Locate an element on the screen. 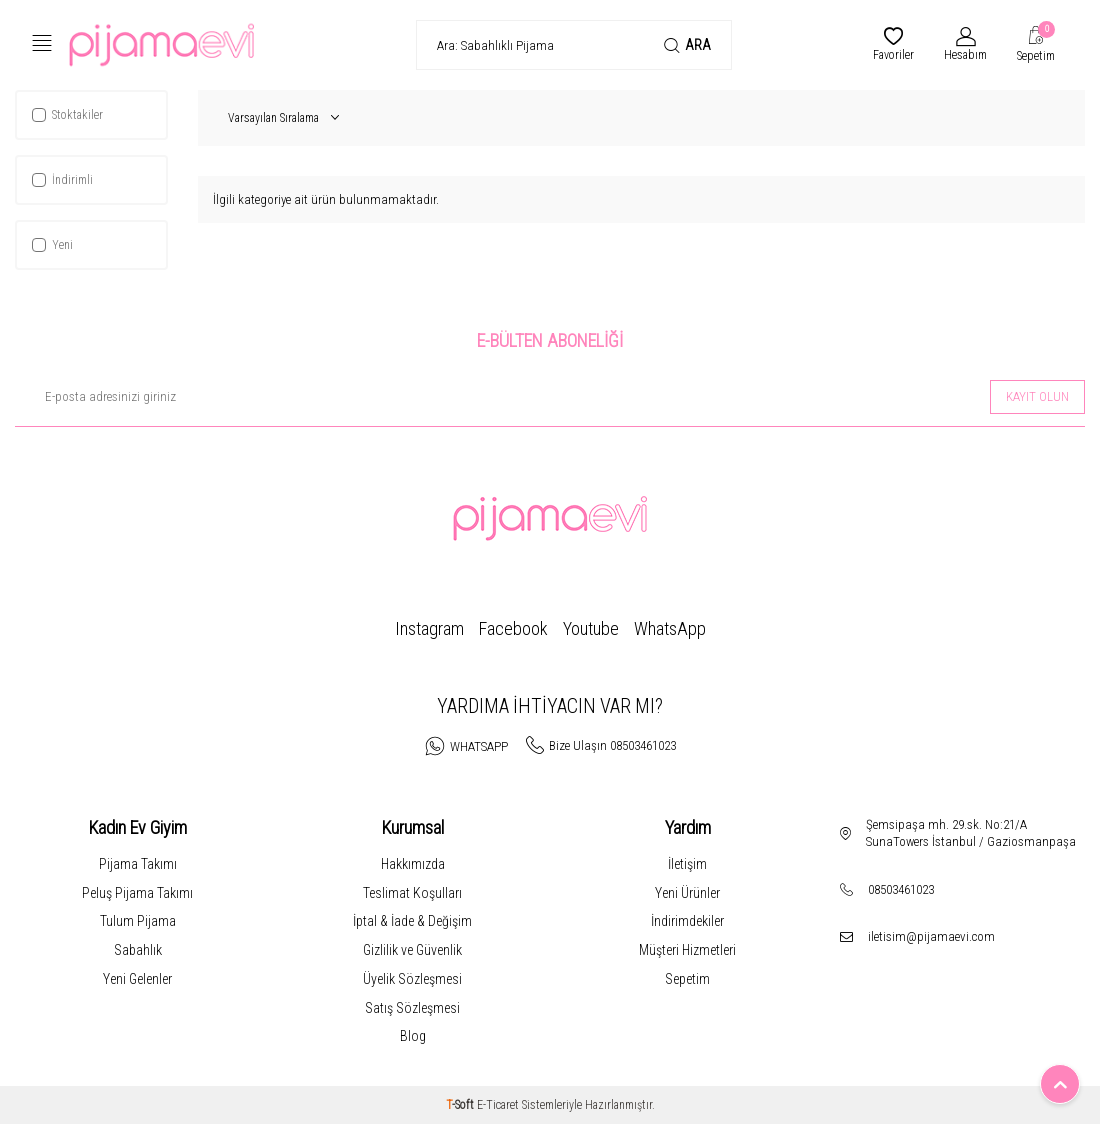  Instagram is located at coordinates (429, 628).